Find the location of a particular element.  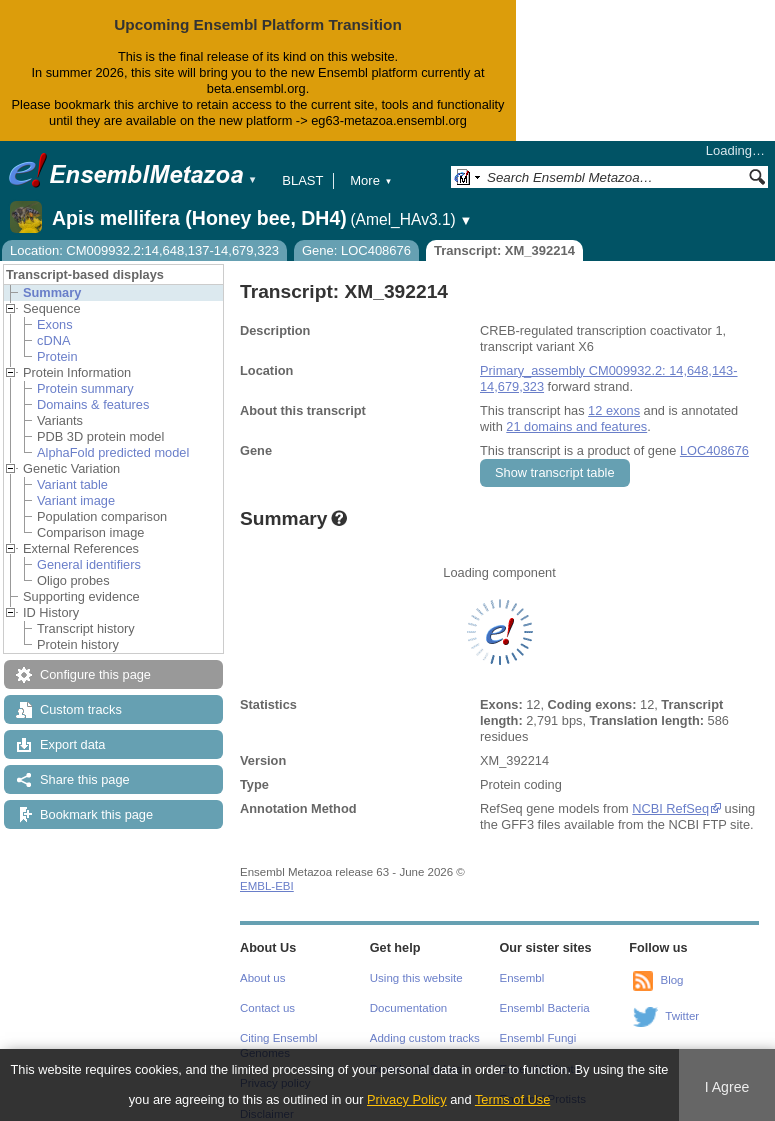

Gene: LOC408676 is located at coordinates (356, 250).